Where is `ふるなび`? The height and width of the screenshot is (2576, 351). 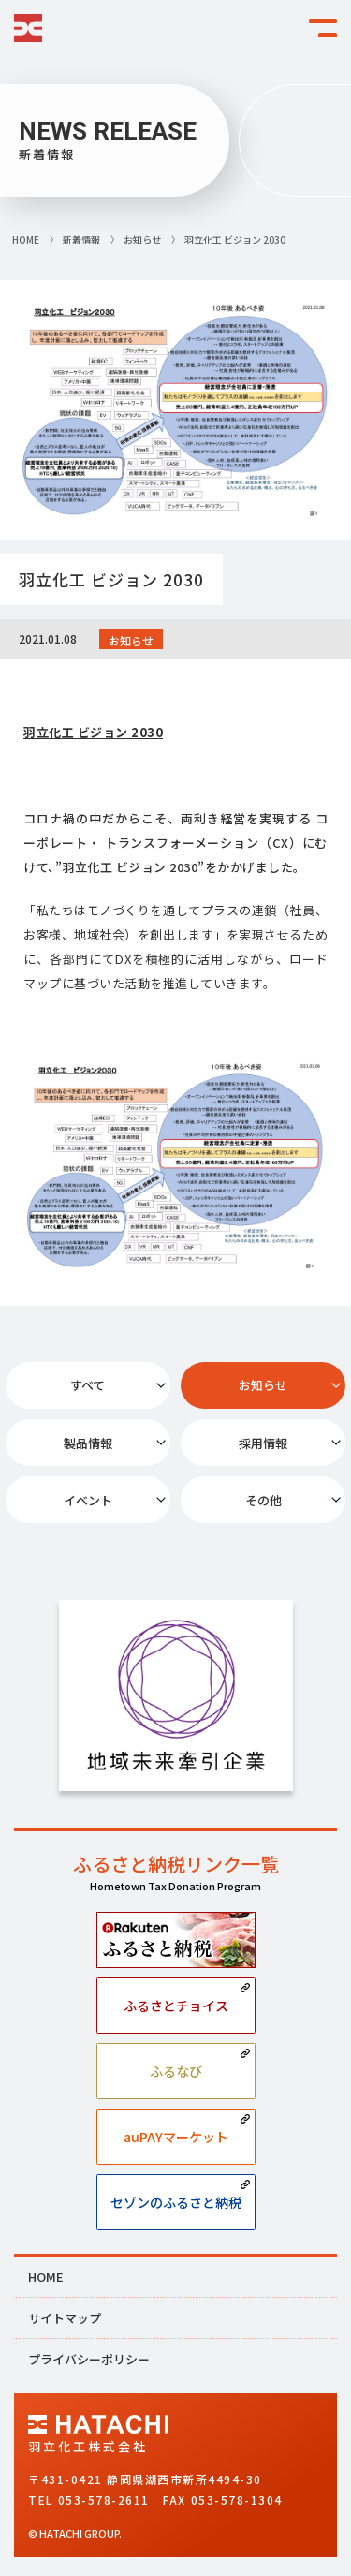 ふるなび is located at coordinates (176, 2071).